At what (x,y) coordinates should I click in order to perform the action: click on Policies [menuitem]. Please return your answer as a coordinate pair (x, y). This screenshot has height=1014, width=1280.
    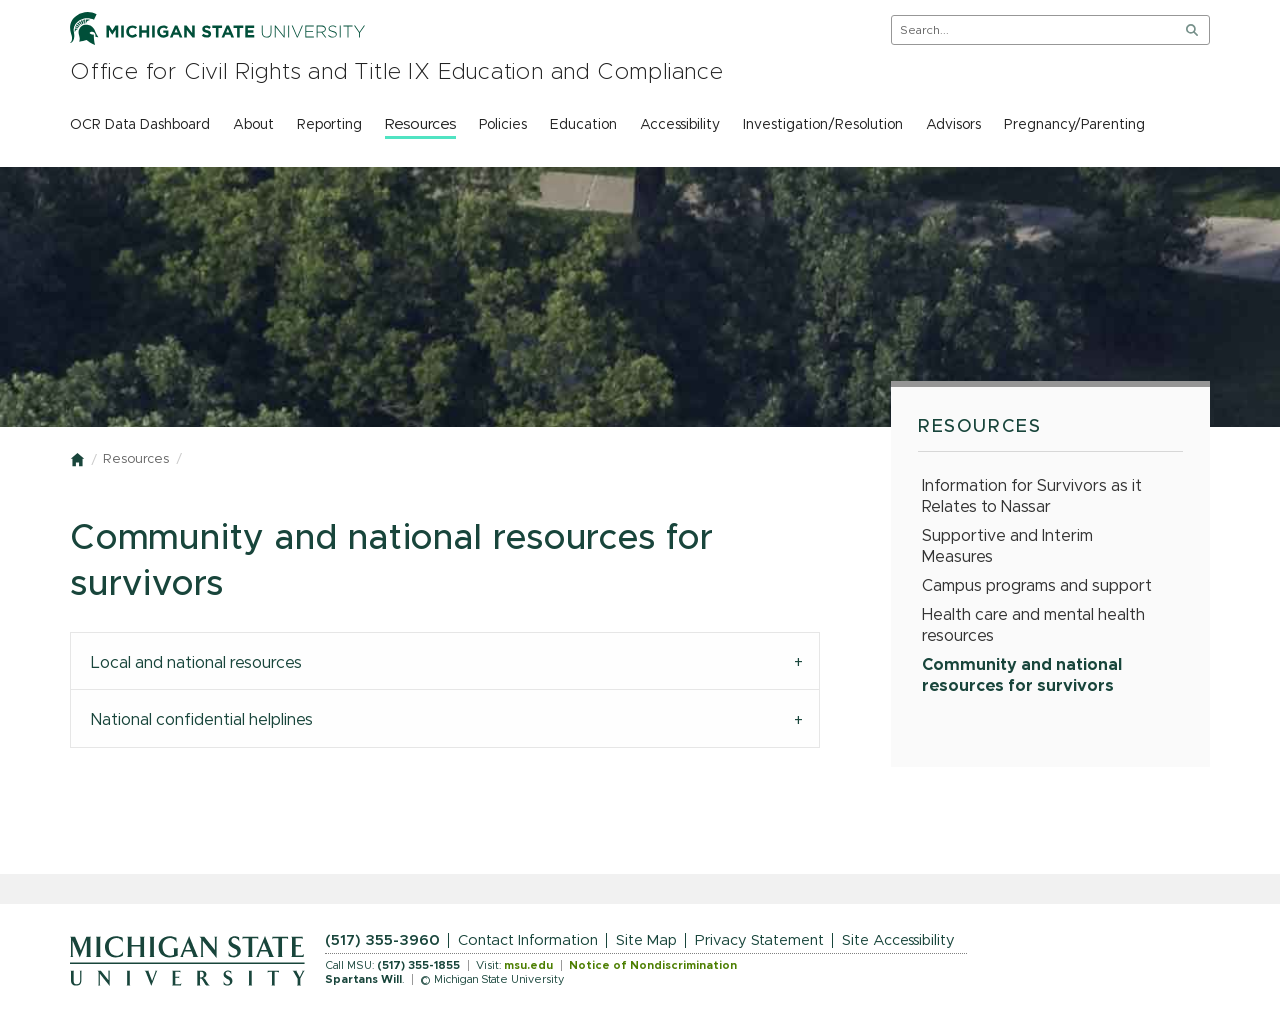
    Looking at the image, I should click on (503, 125).